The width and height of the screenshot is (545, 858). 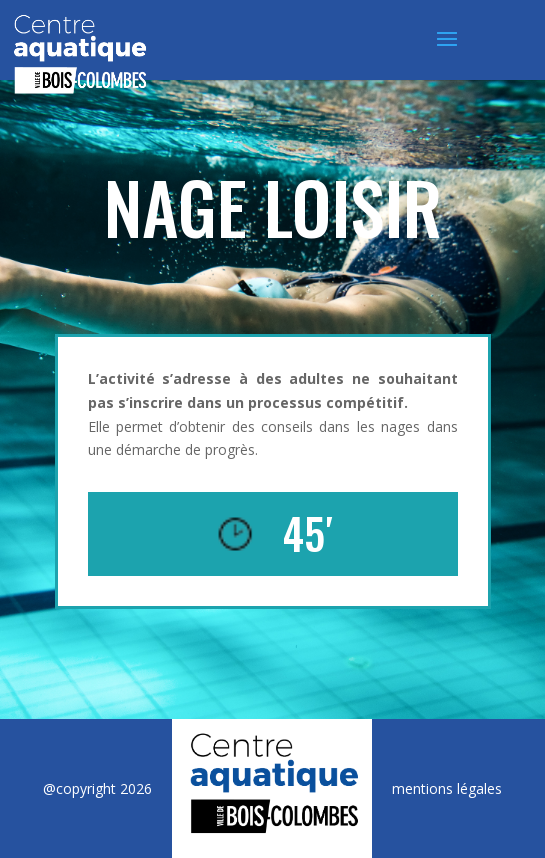 I want to click on mentions légales, so click(x=447, y=788).